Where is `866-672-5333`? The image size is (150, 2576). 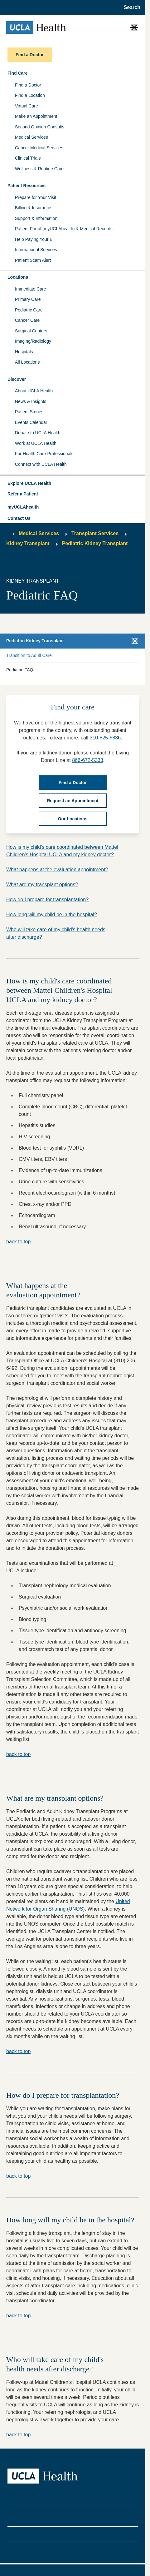 866-672-5333 is located at coordinates (87, 760).